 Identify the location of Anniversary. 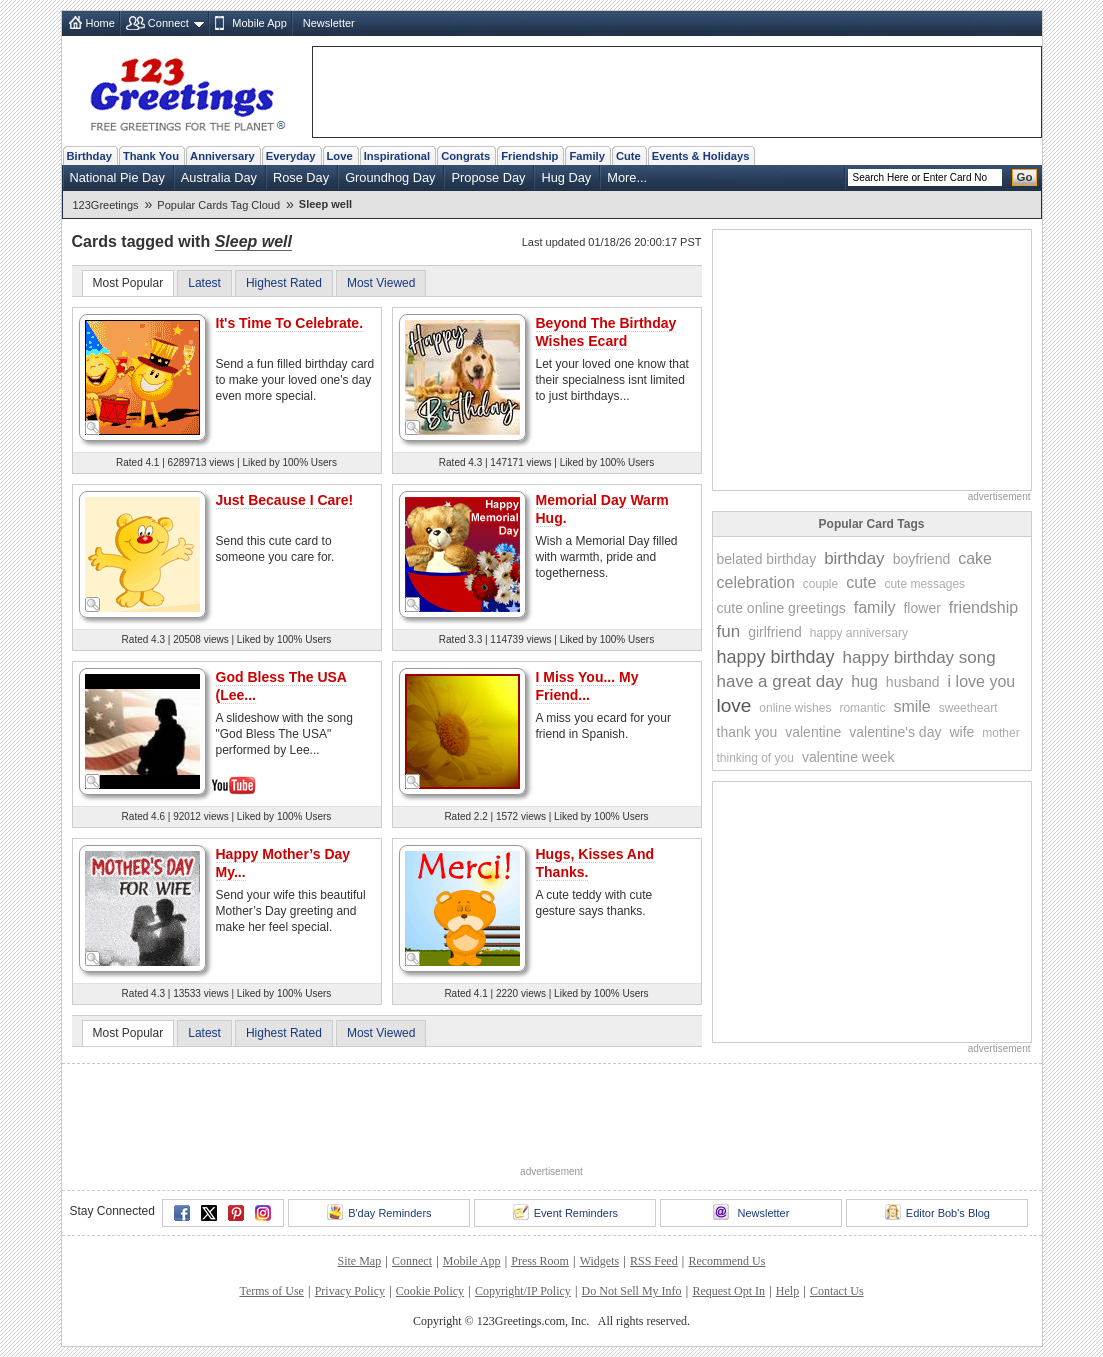
(222, 156).